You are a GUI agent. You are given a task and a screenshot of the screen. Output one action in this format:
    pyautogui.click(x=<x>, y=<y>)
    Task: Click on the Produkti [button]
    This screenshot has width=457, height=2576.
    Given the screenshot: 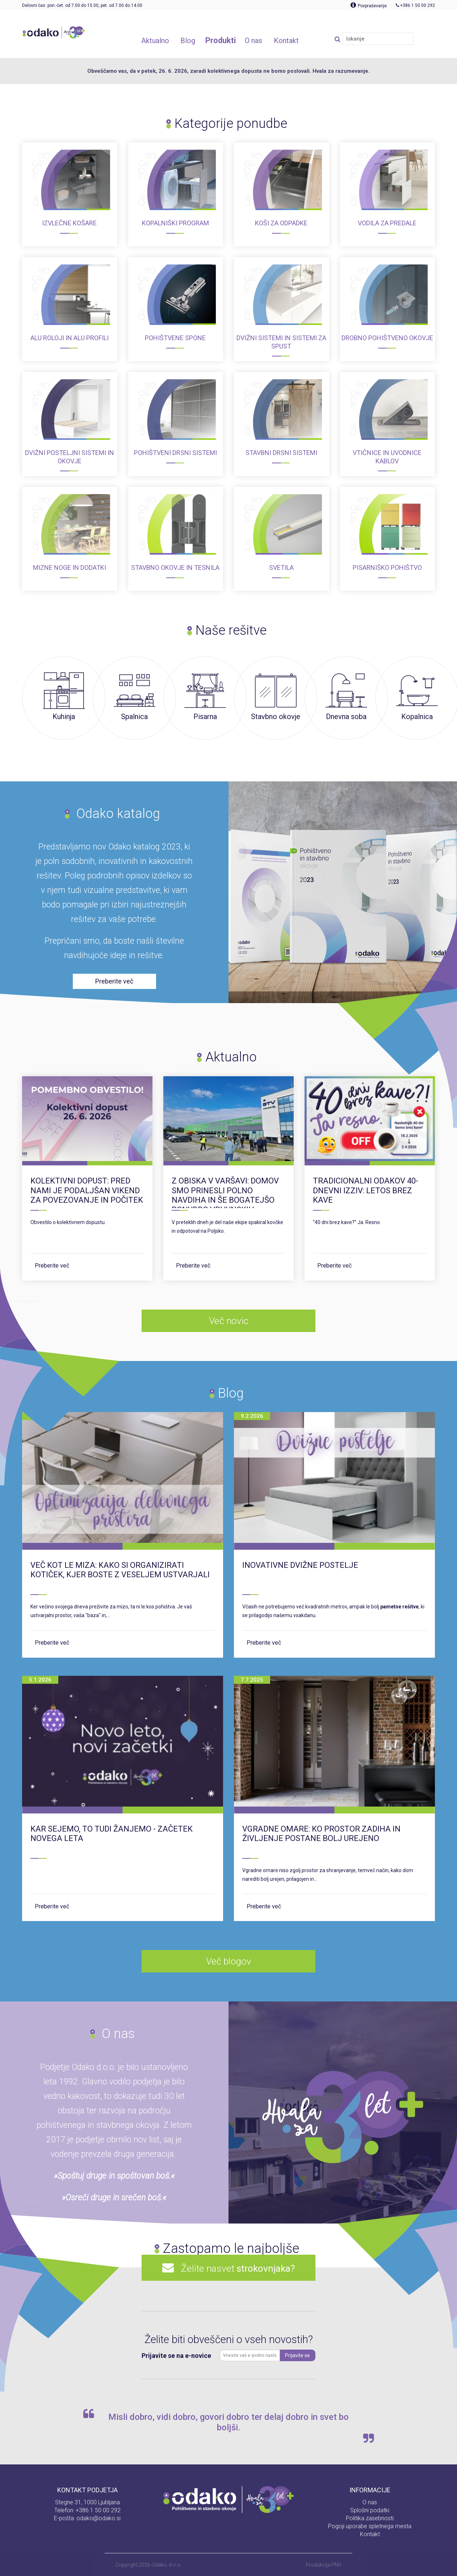 What is the action you would take?
    pyautogui.click(x=220, y=40)
    